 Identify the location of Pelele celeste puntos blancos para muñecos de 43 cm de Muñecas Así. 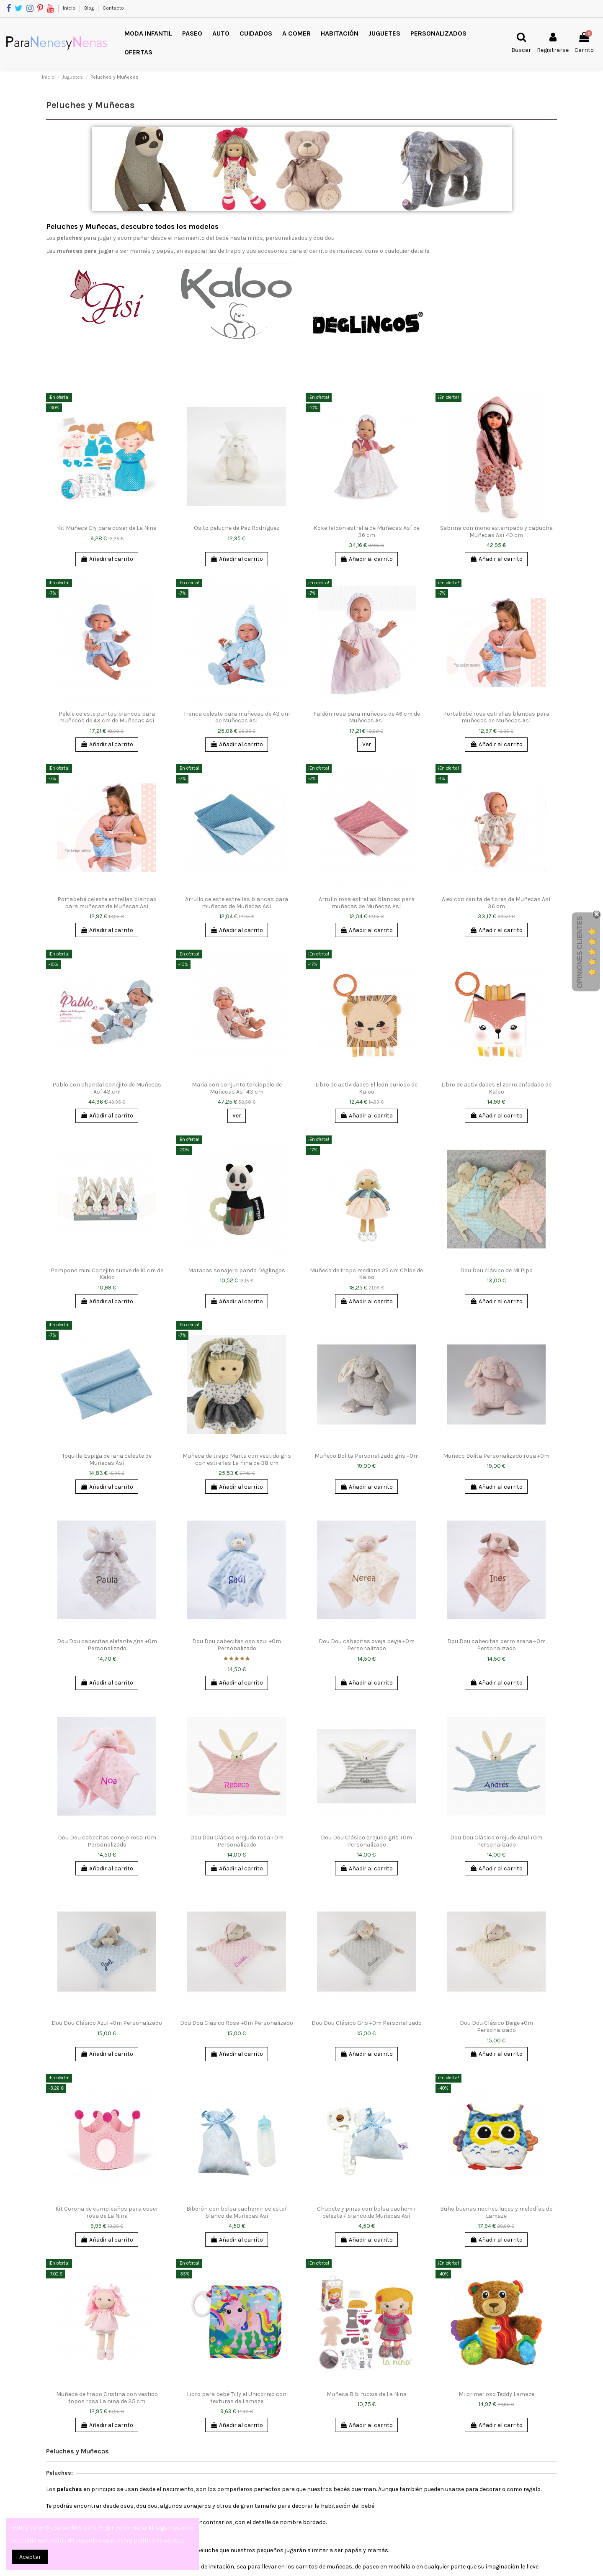
(107, 717).